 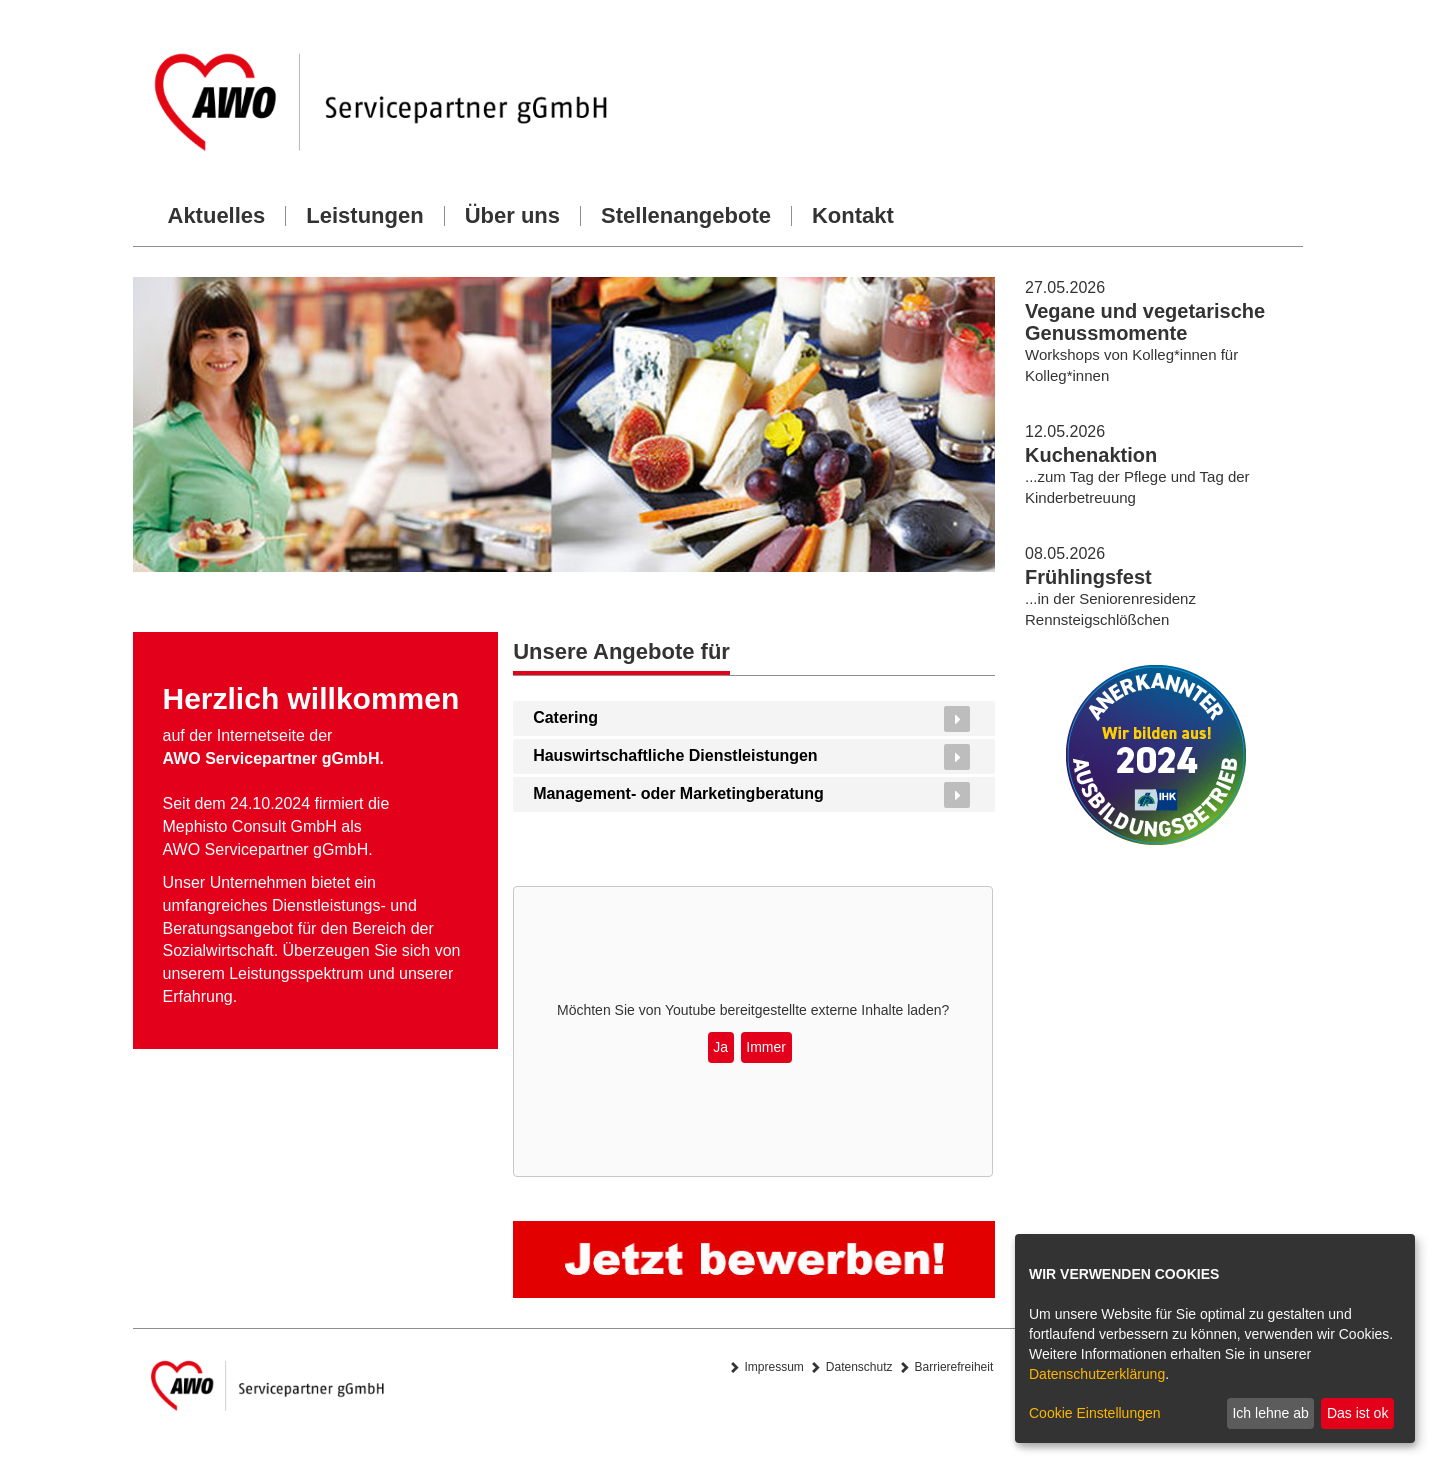 I want to click on Management- oder Marketingberatung, so click(x=678, y=793).